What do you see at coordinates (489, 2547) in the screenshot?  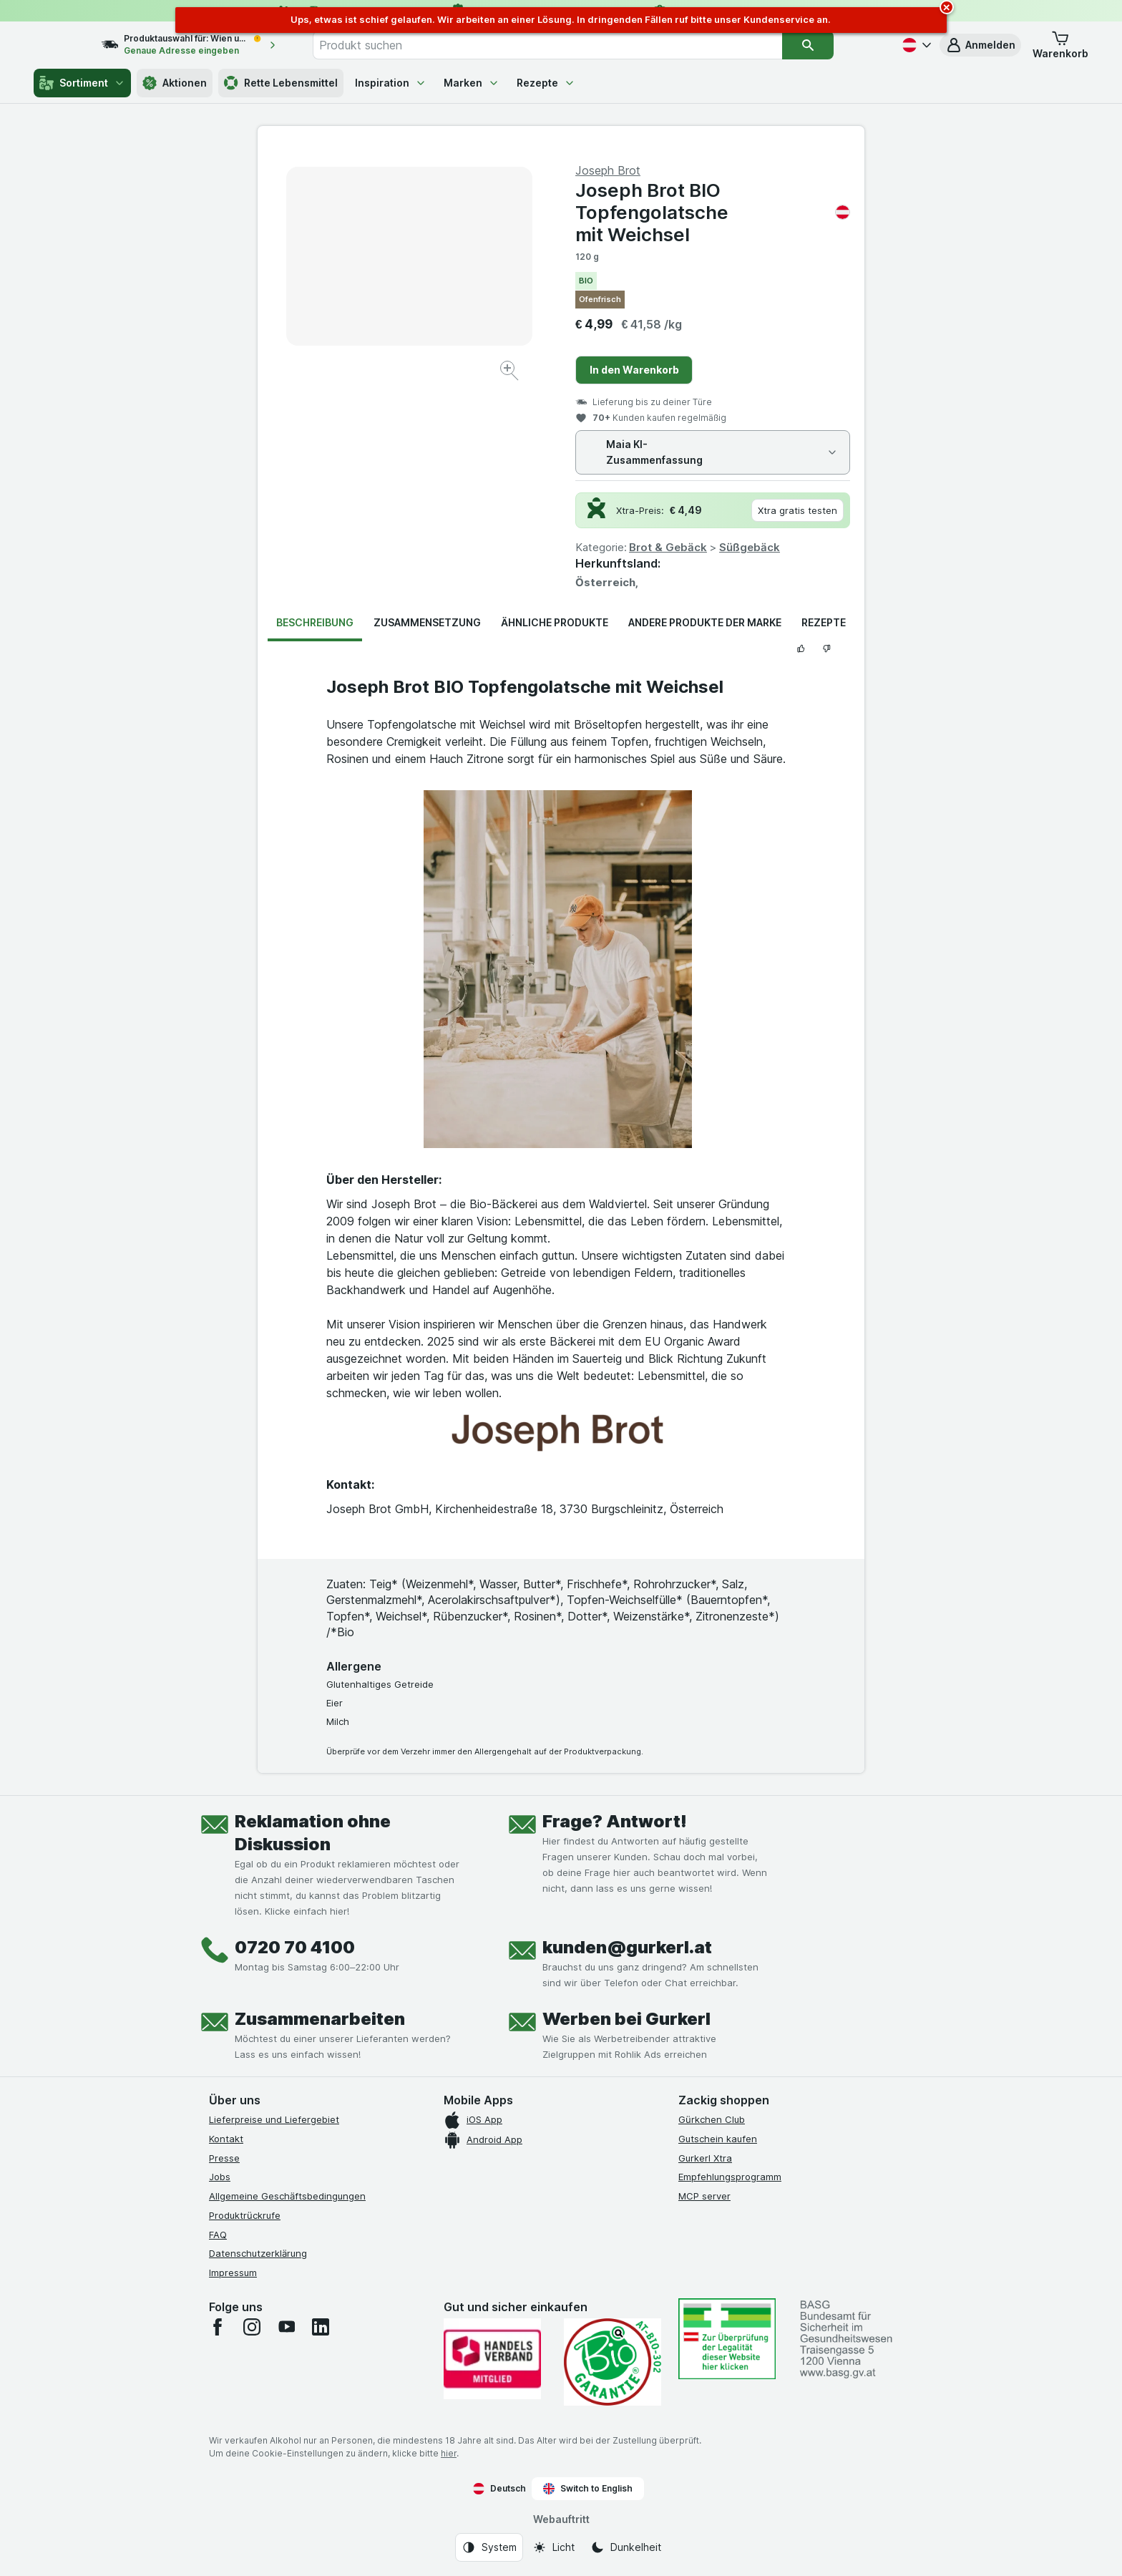 I see `[Webauftritt: System]` at bounding box center [489, 2547].